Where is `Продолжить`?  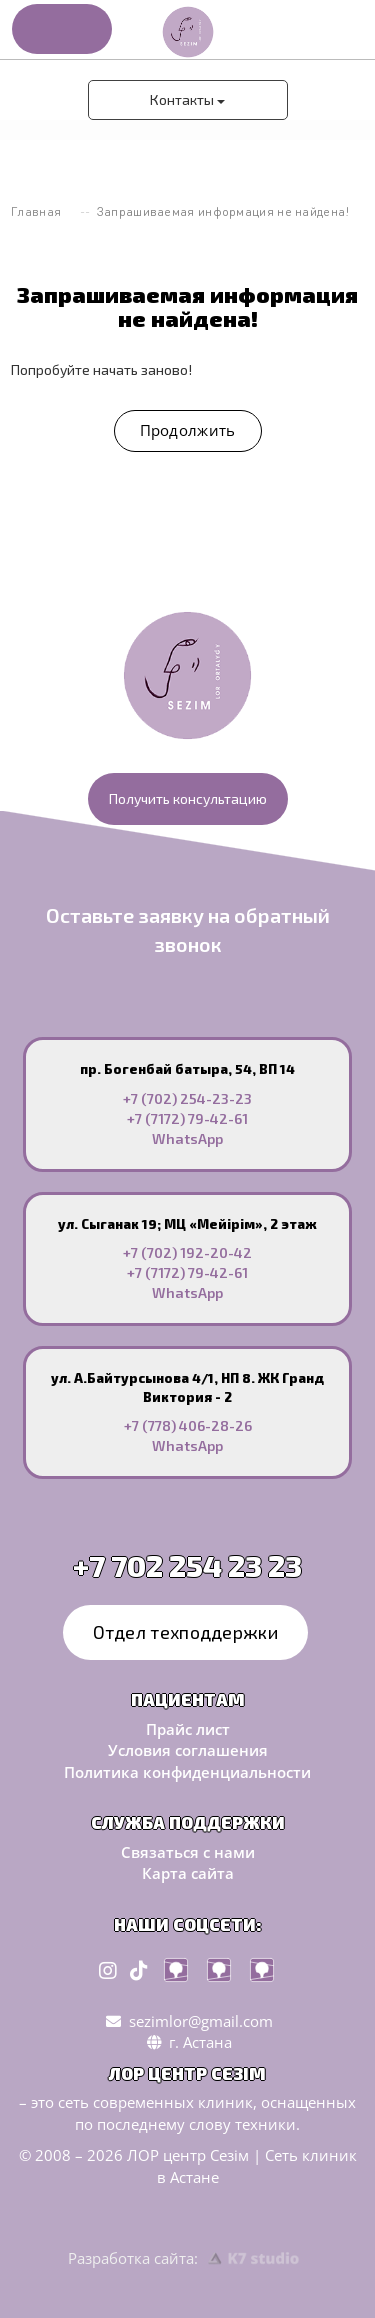 Продолжить is located at coordinates (188, 430).